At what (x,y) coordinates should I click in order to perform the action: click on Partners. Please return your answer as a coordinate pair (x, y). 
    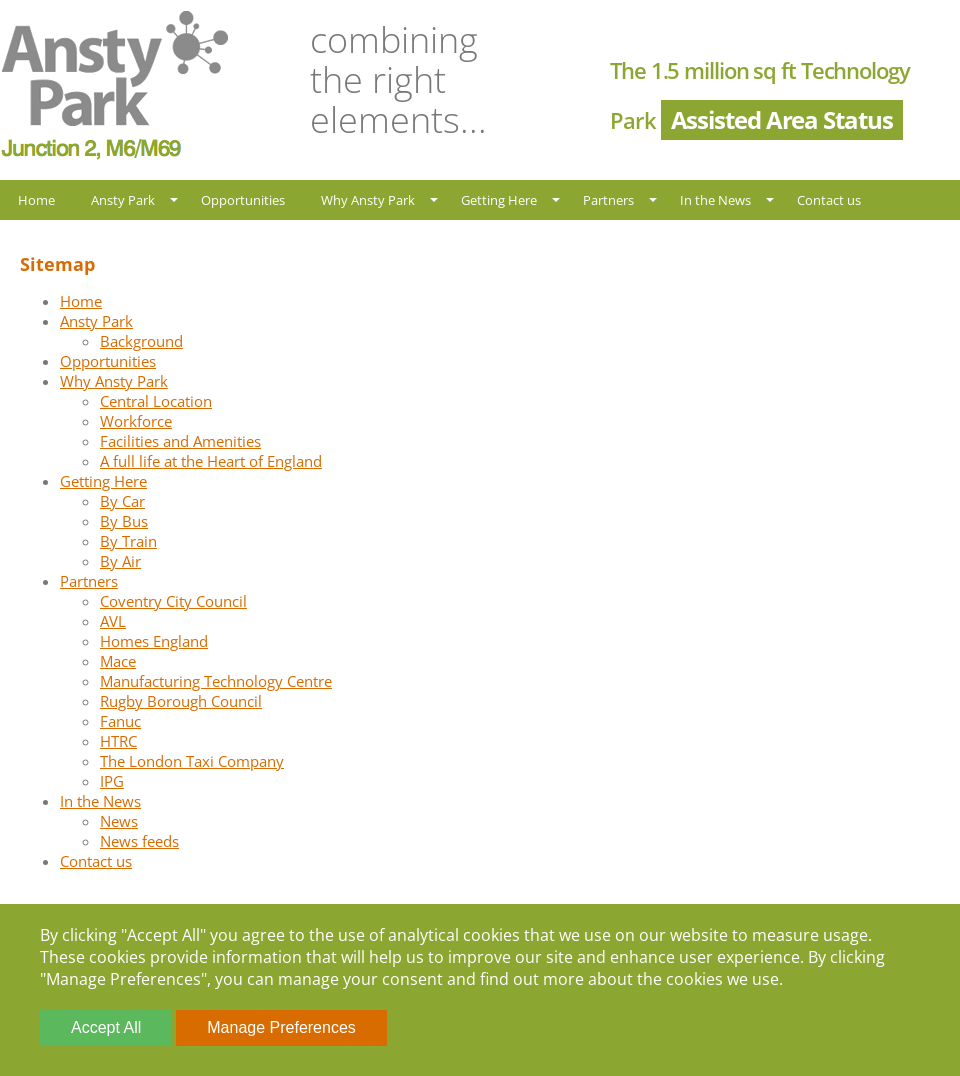
    Looking at the image, I should click on (608, 200).